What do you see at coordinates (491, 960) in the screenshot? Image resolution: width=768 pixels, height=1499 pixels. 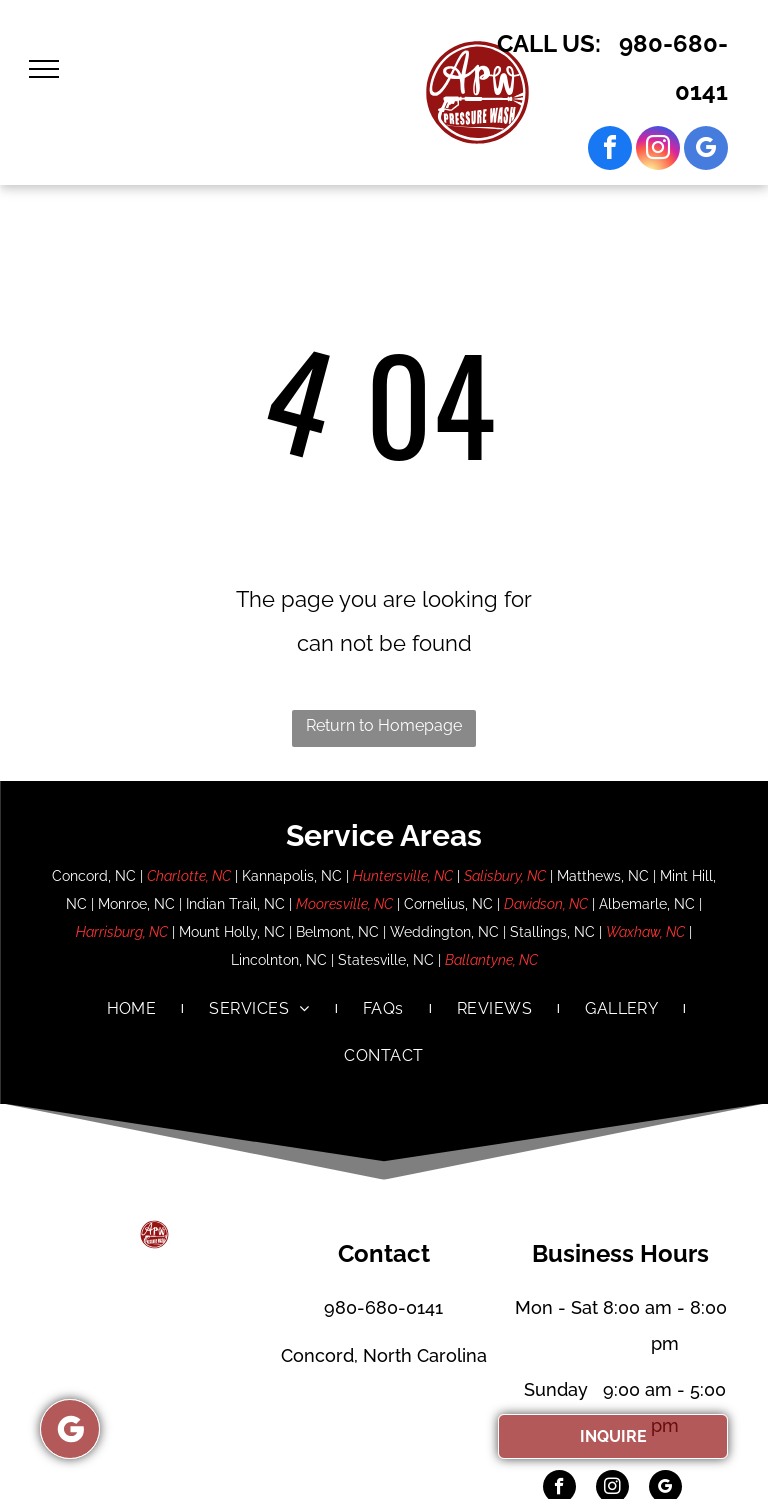 I see `Ballantyne, NC` at bounding box center [491, 960].